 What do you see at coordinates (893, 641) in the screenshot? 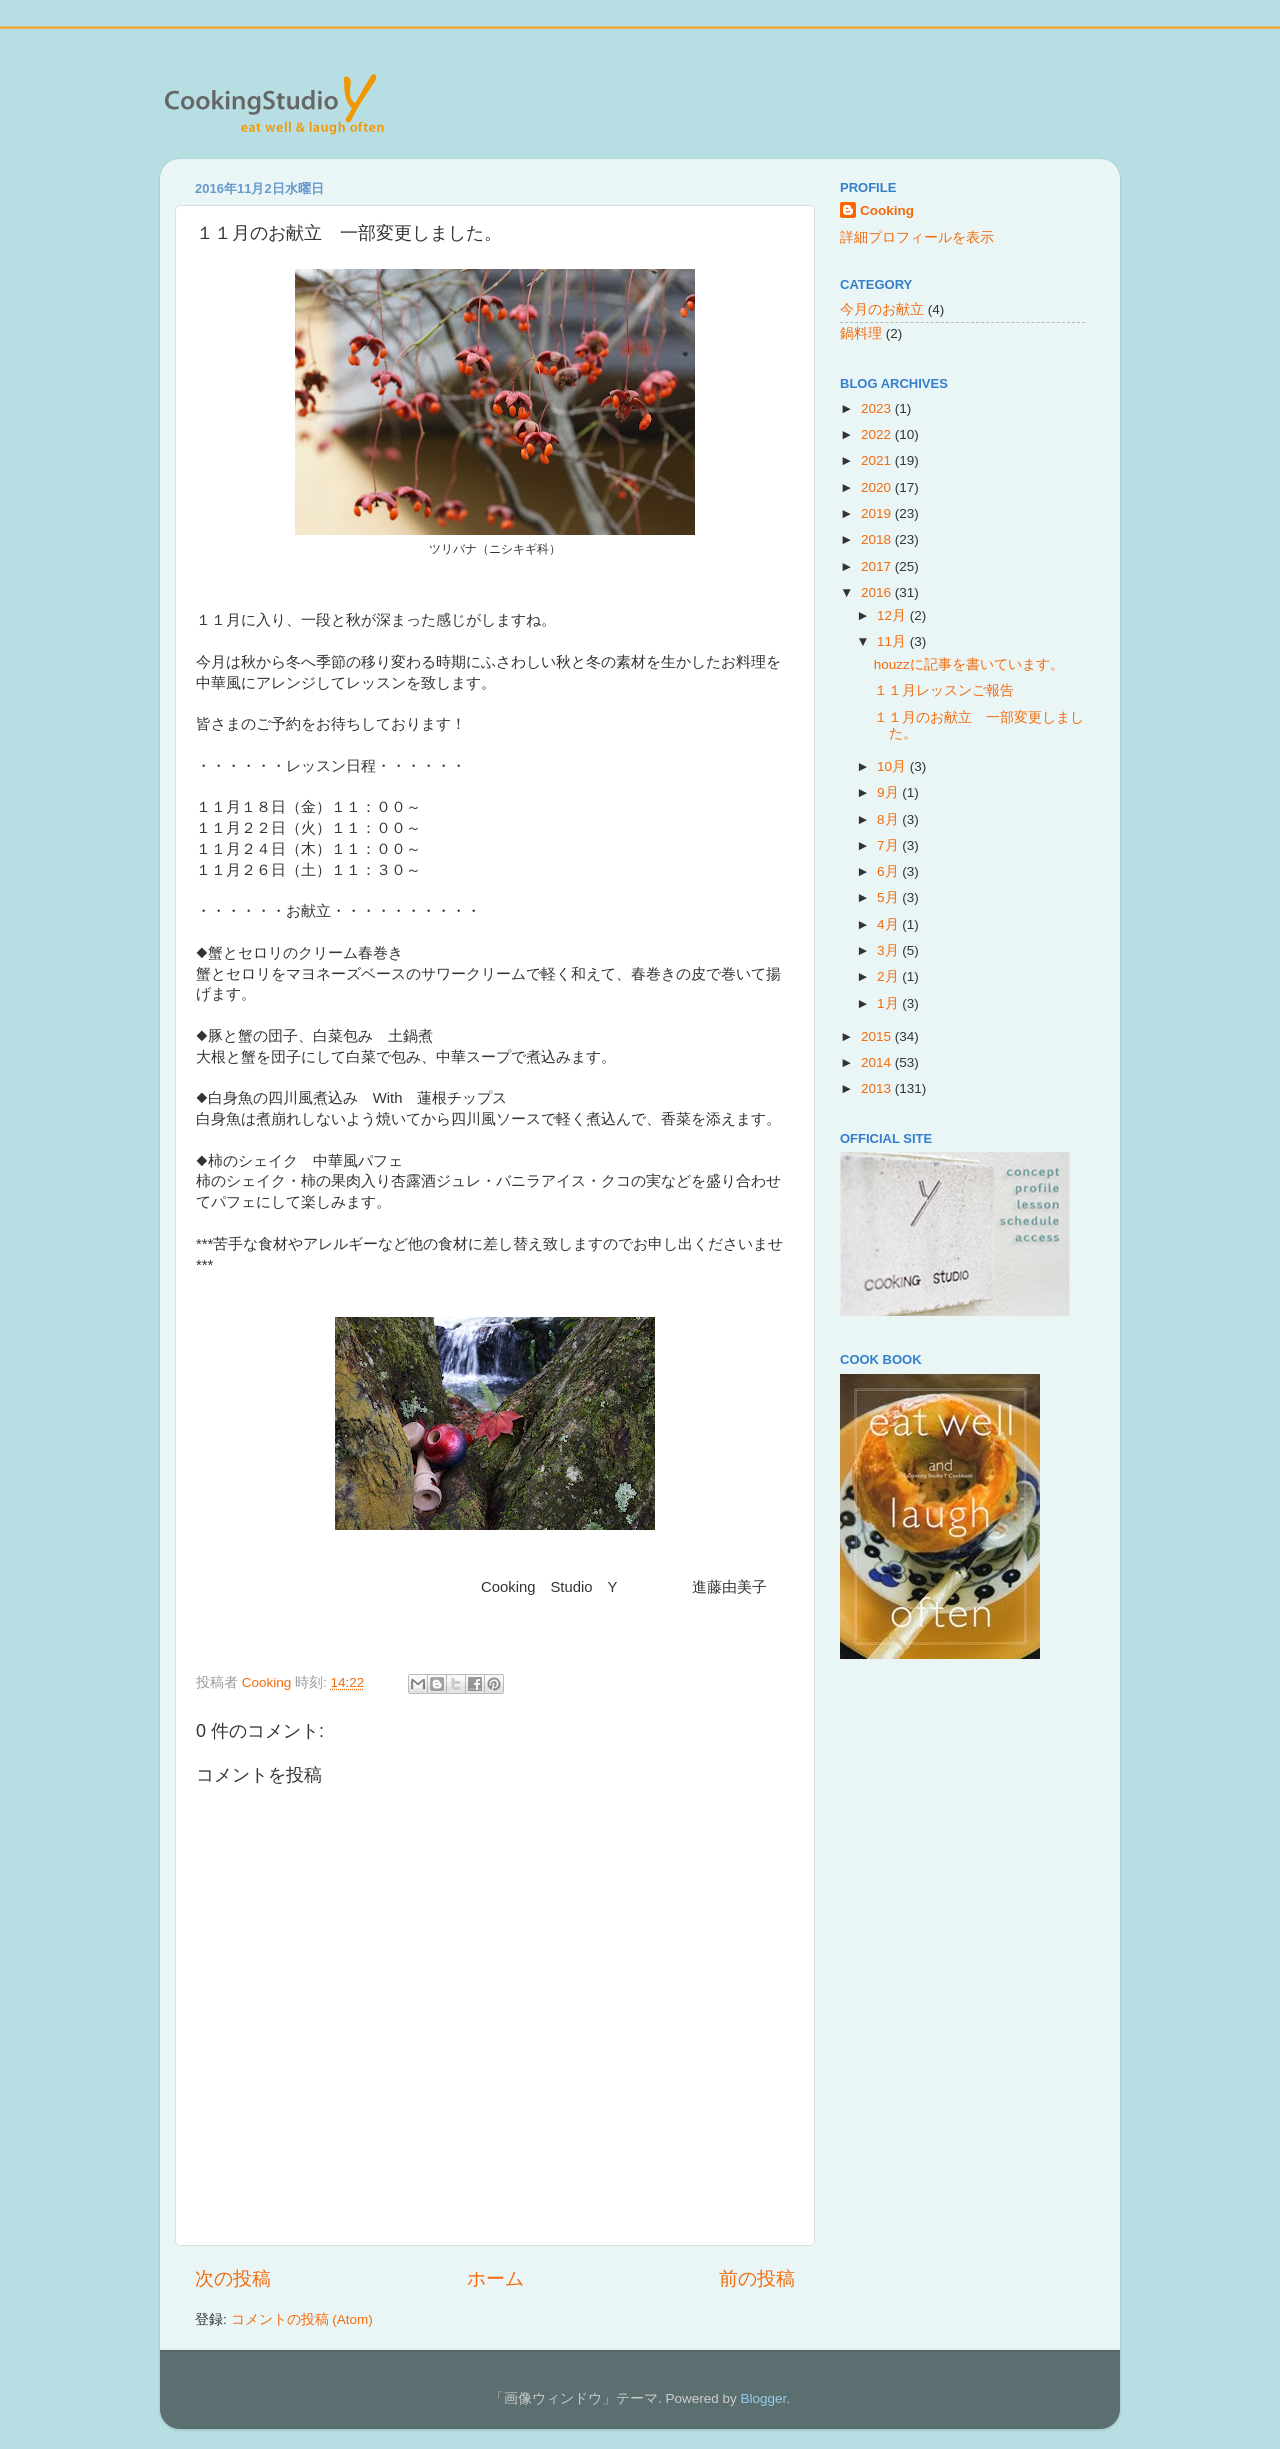
I see `11月` at bounding box center [893, 641].